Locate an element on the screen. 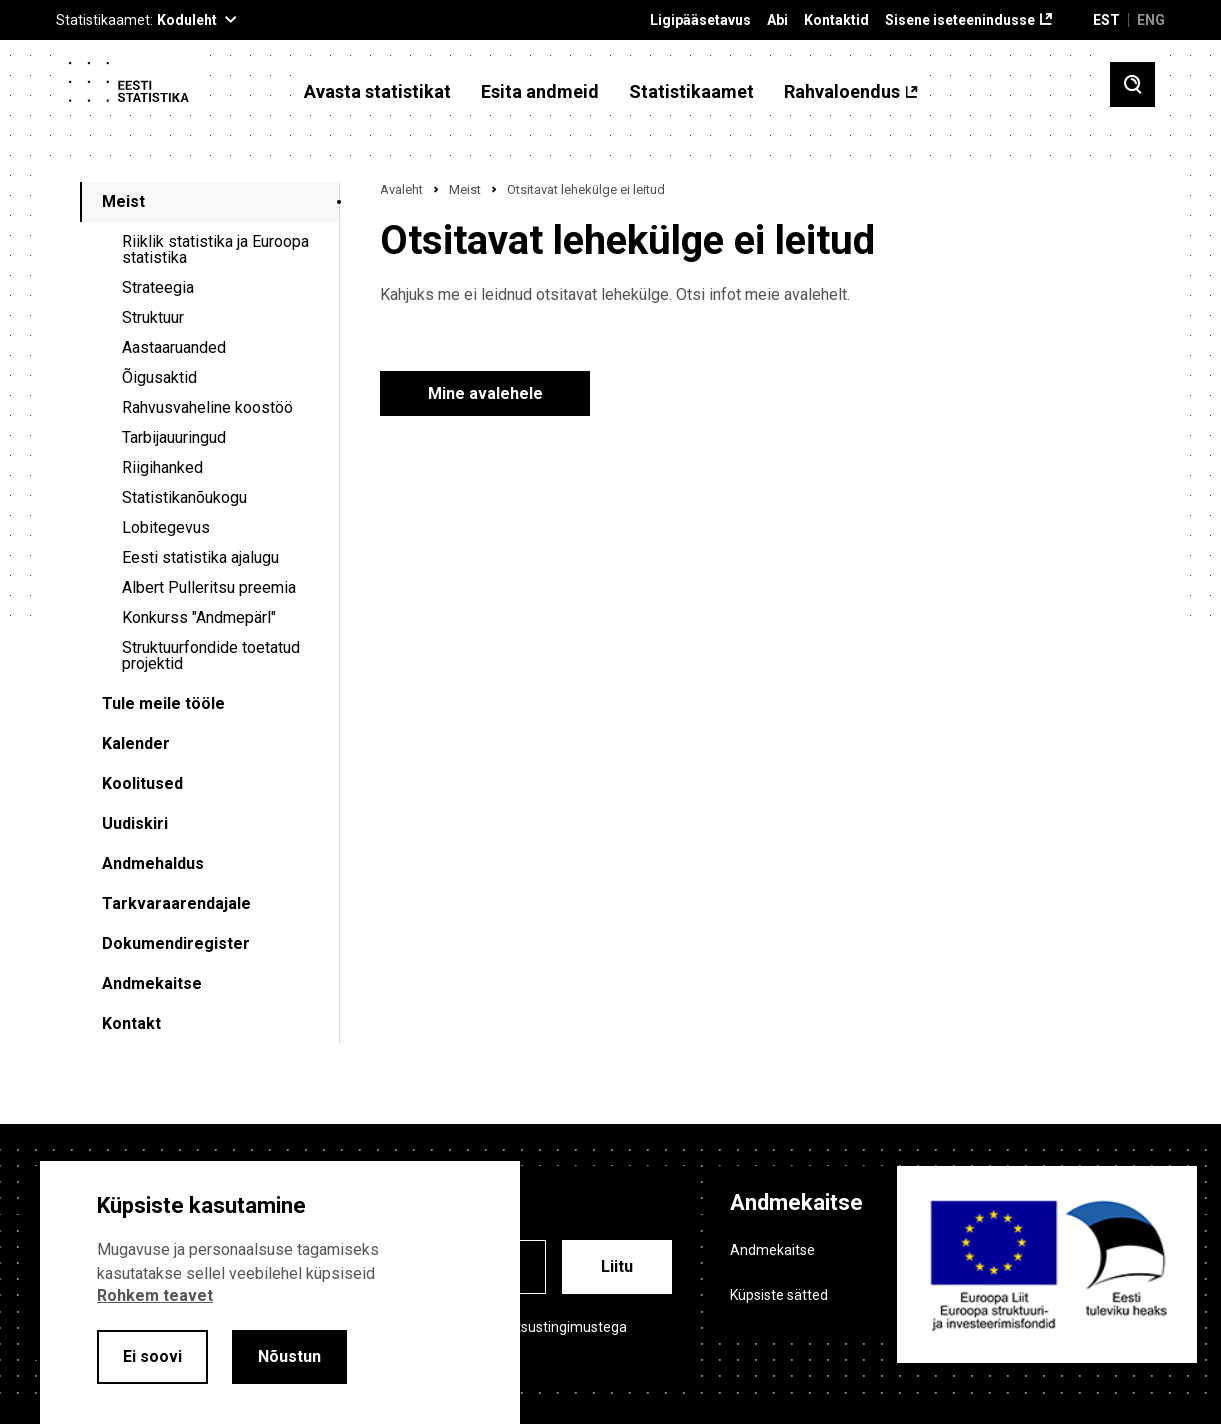 The height and width of the screenshot is (1424, 1221). Riigihanked is located at coordinates (162, 467).